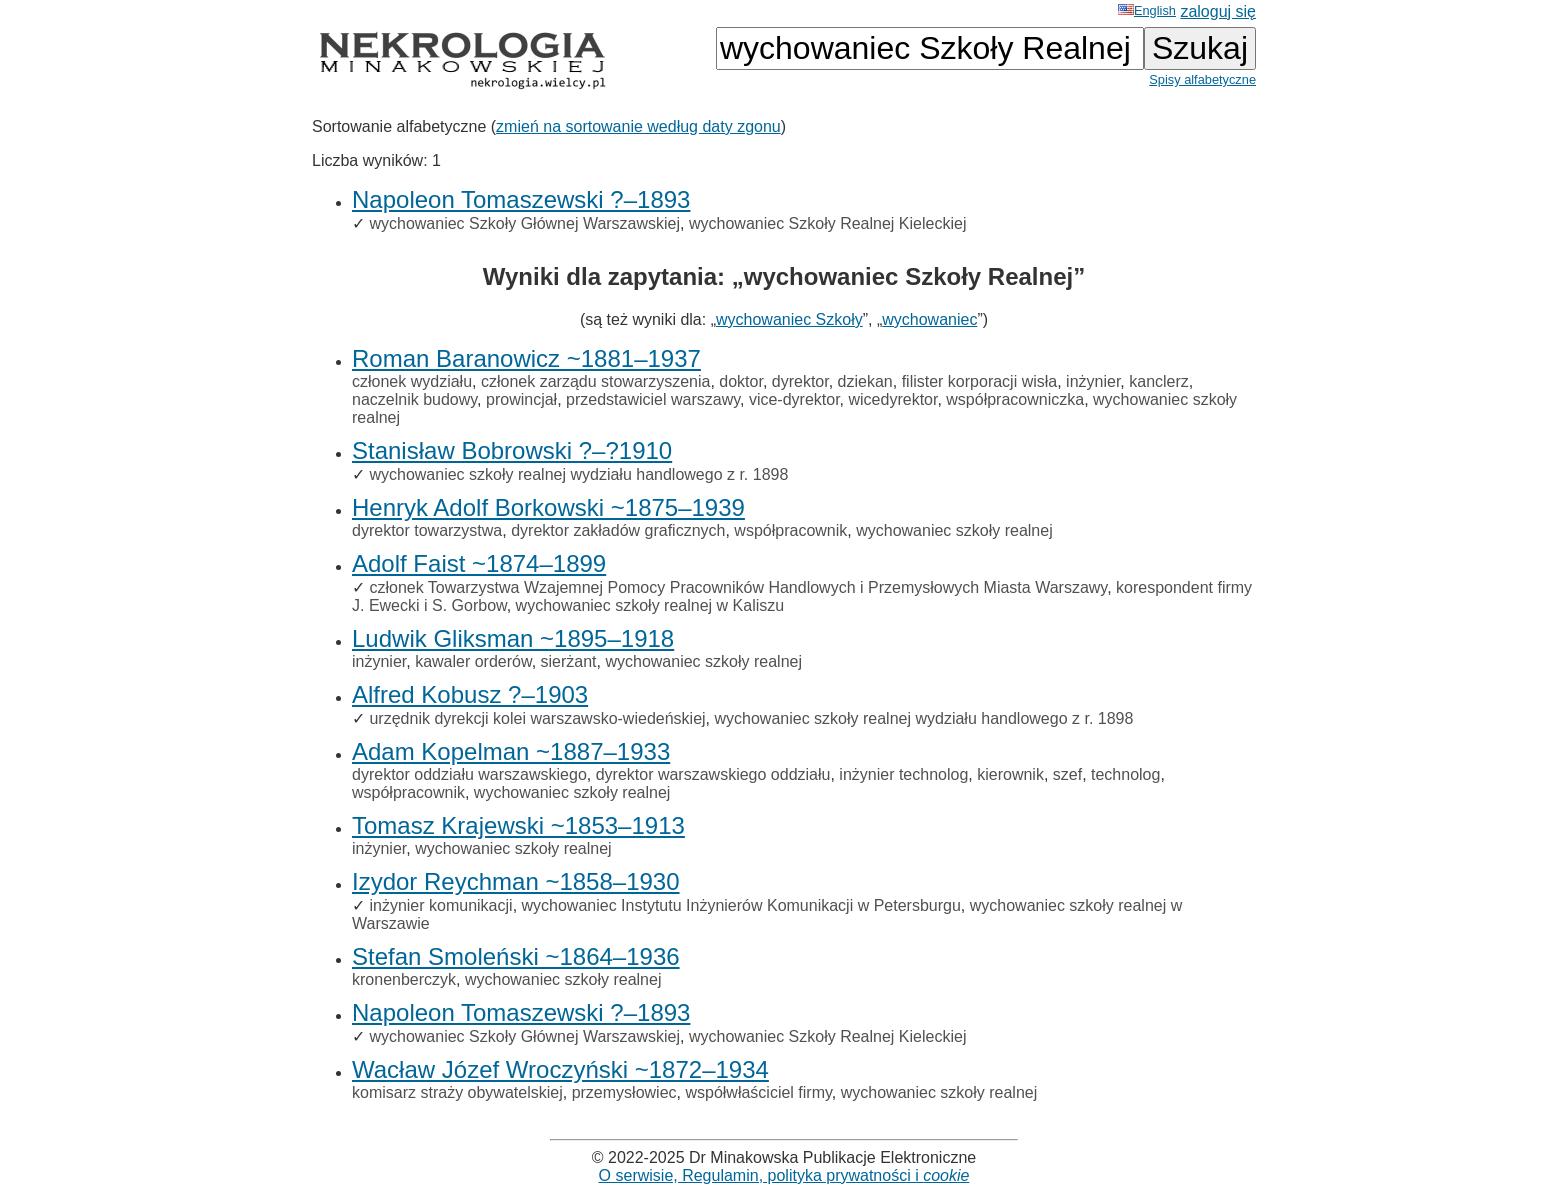 This screenshot has width=1568, height=1193. Describe the element at coordinates (624, 1092) in the screenshot. I see `przemysłowiec` at that location.